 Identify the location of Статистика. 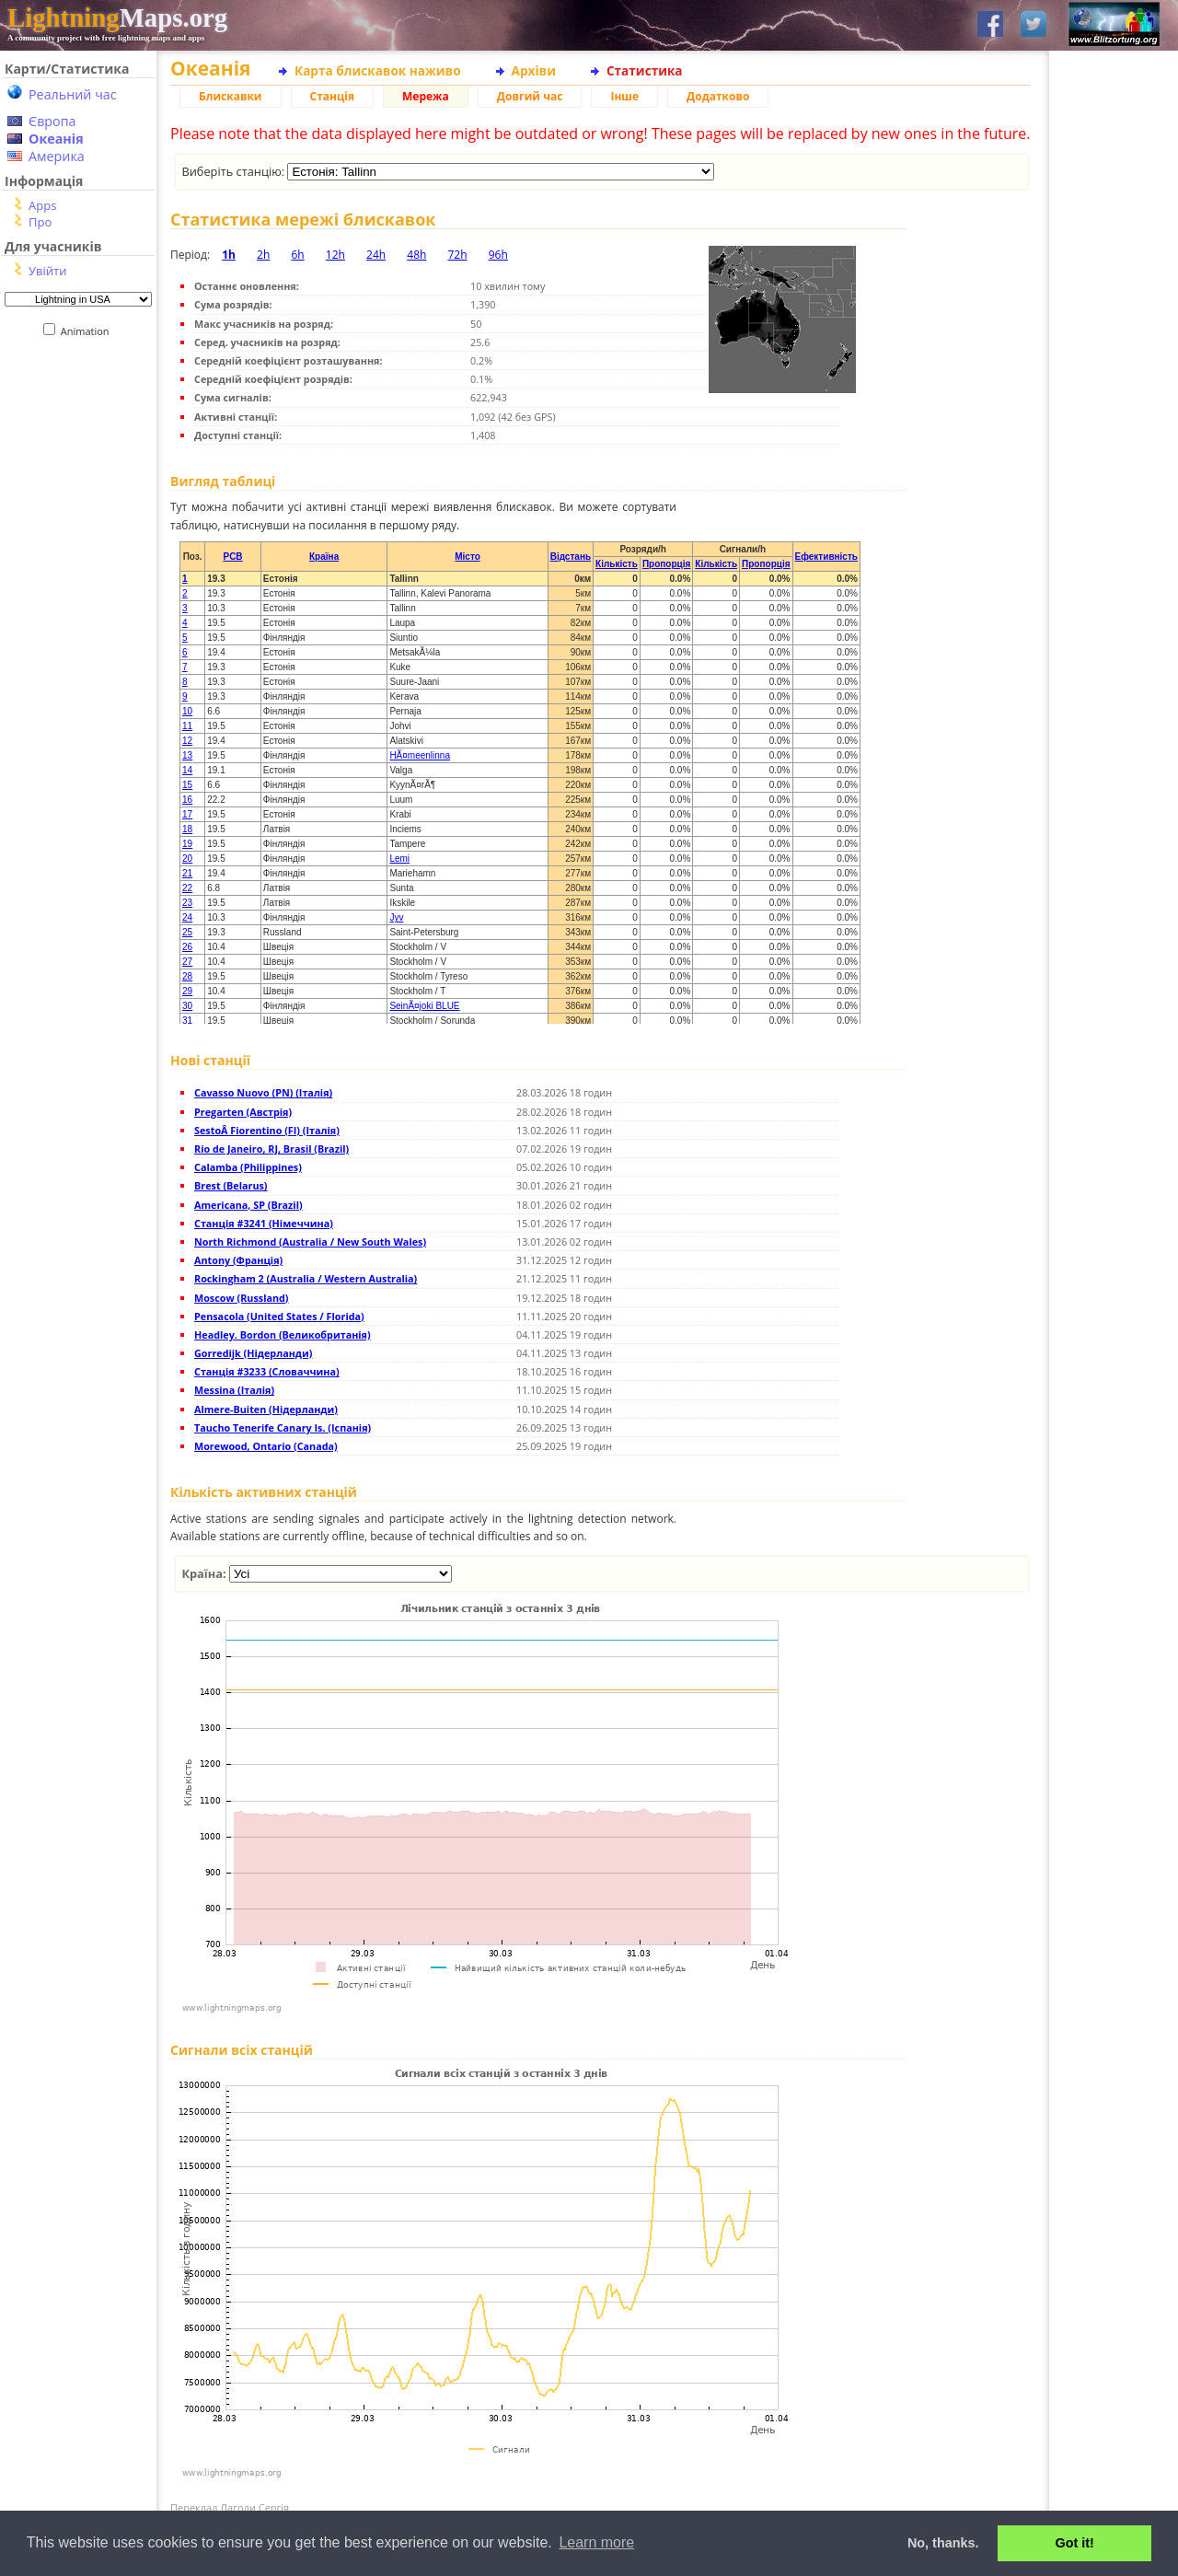
(644, 70).